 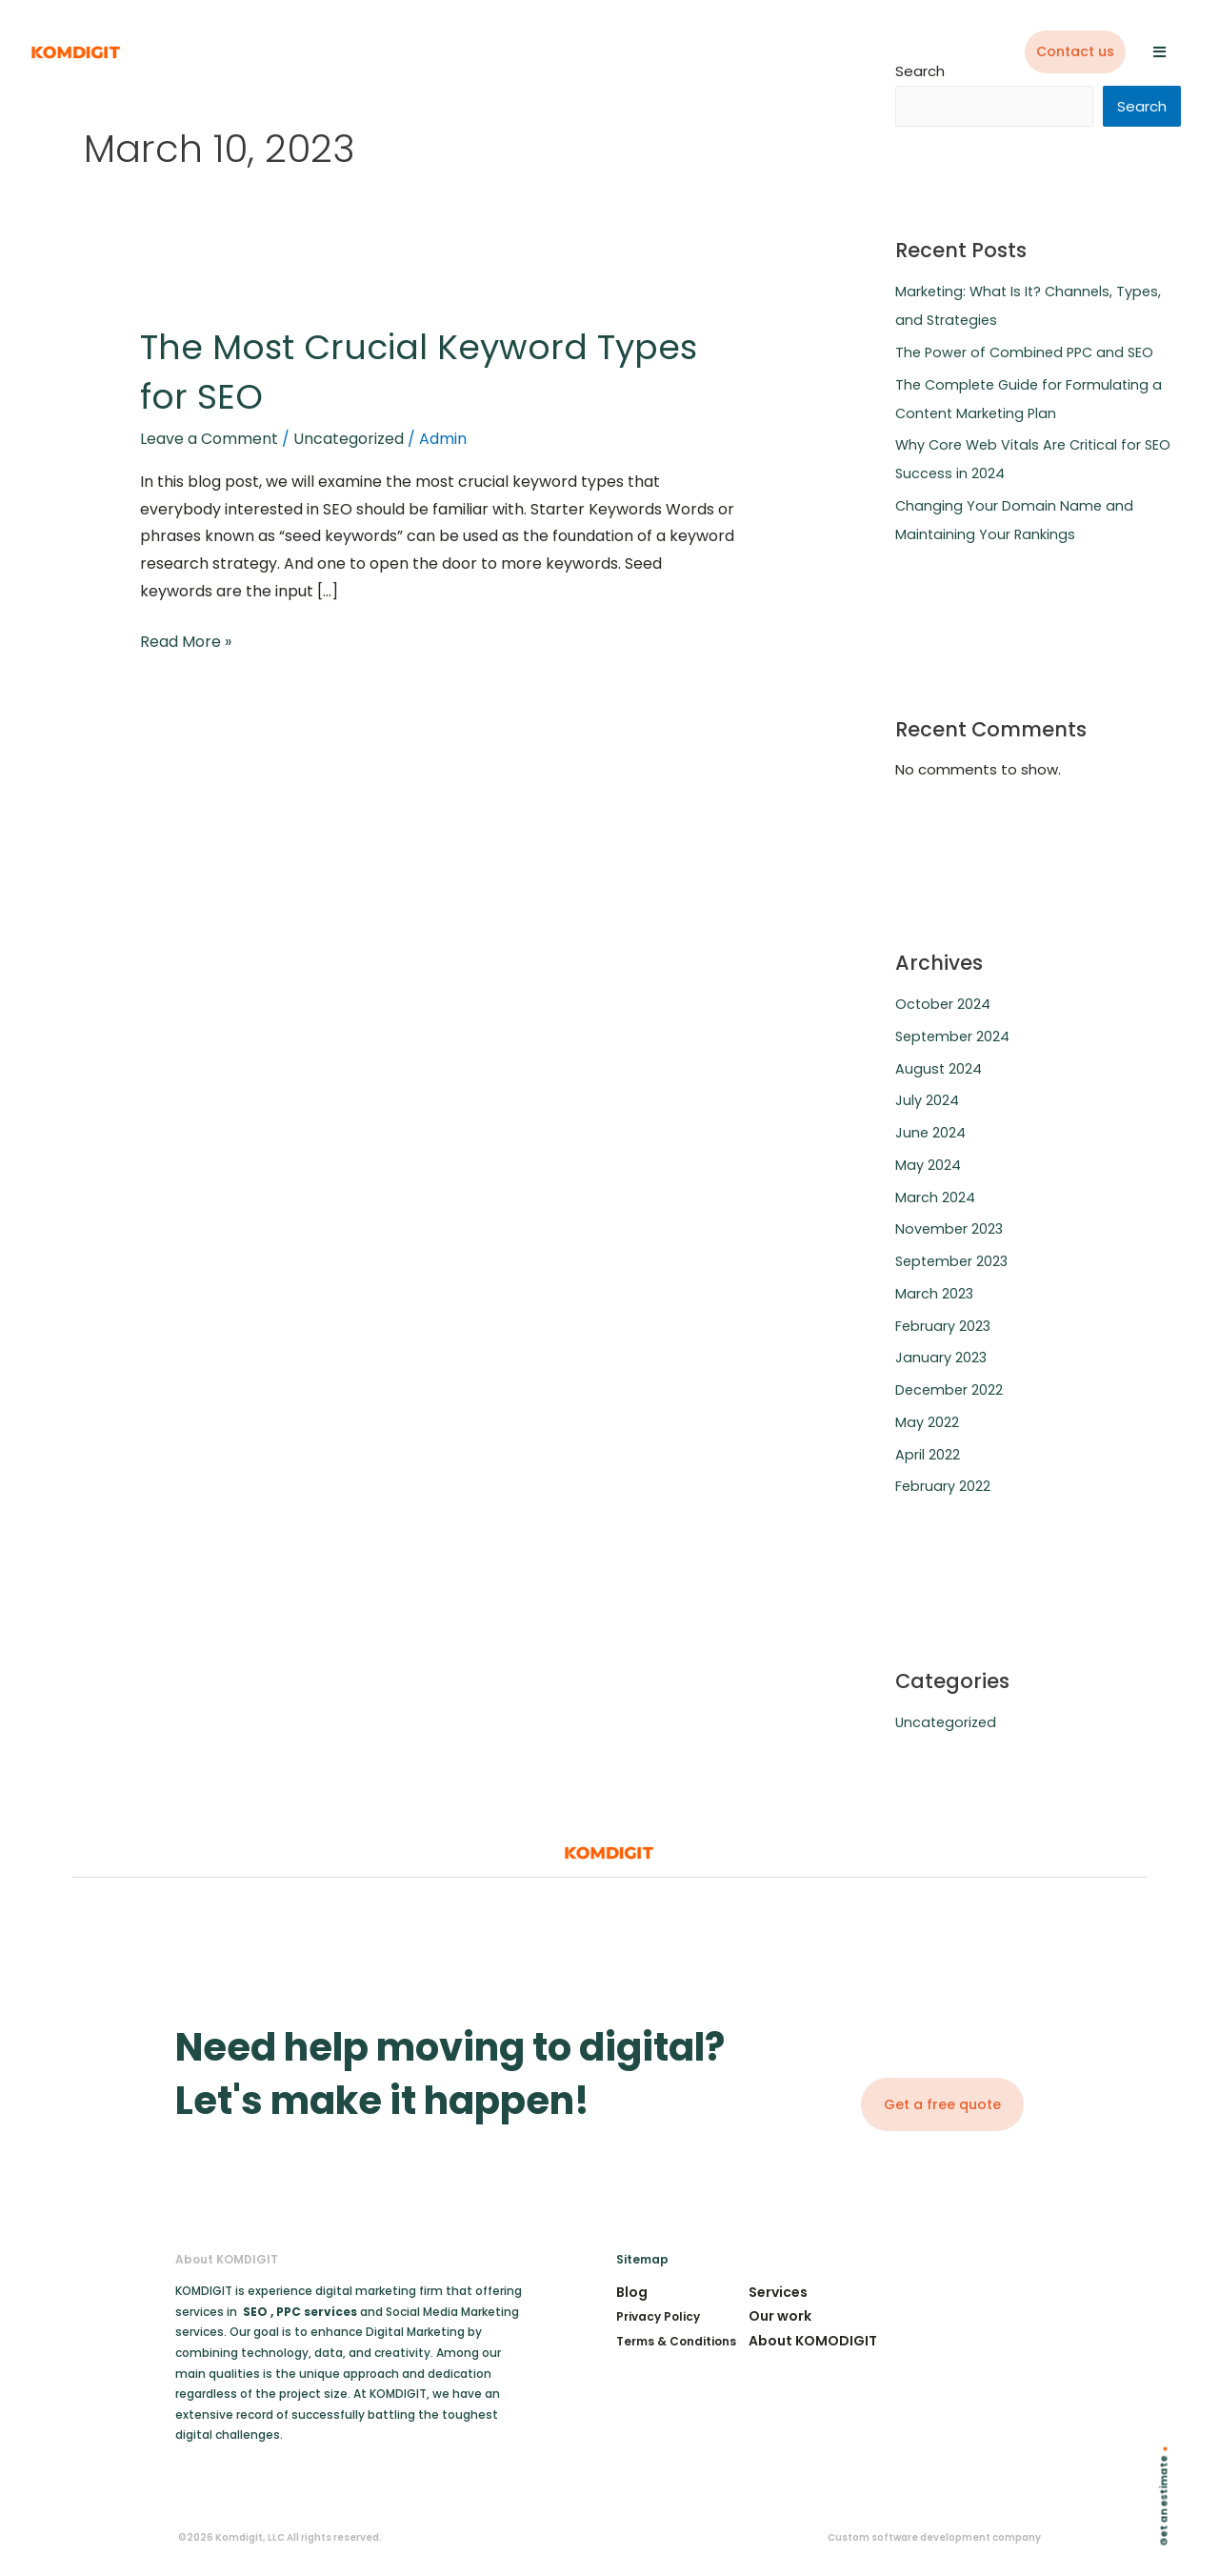 I want to click on Uncategorized, so click(x=348, y=439).